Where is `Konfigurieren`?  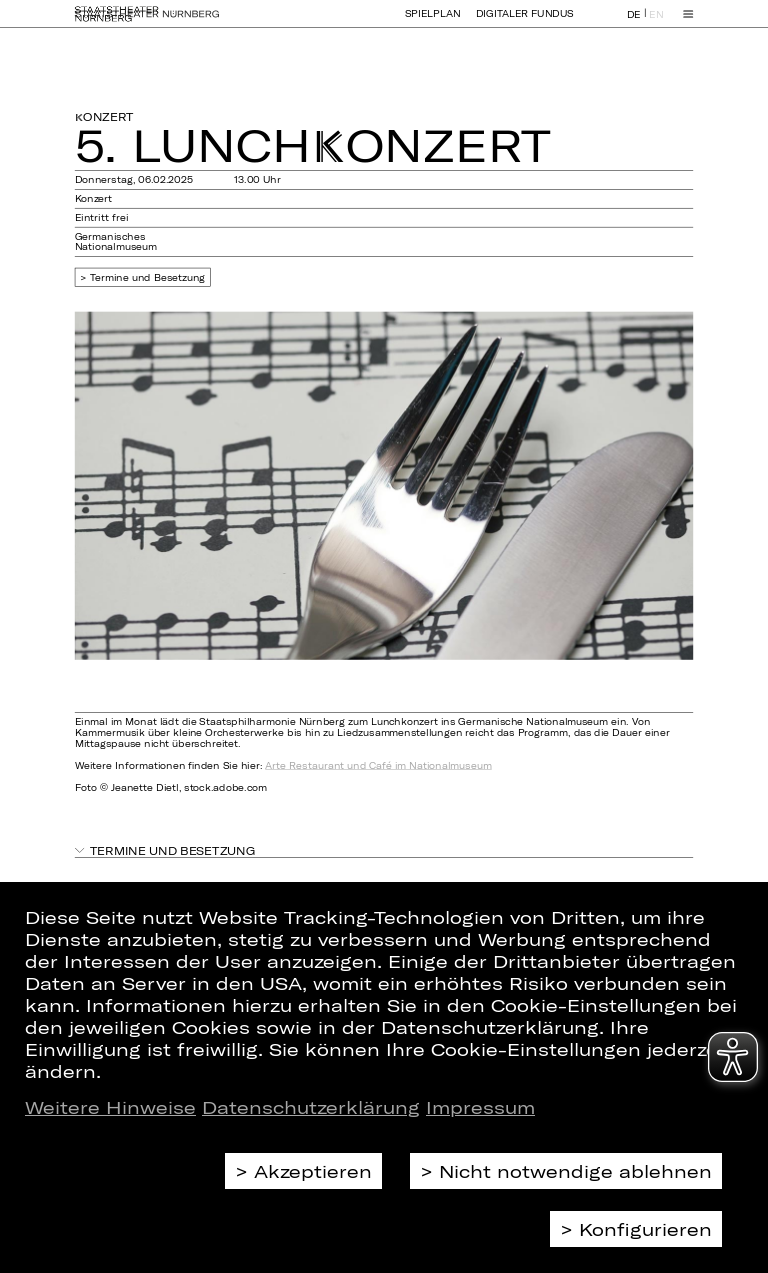
Konfigurieren is located at coordinates (645, 1229).